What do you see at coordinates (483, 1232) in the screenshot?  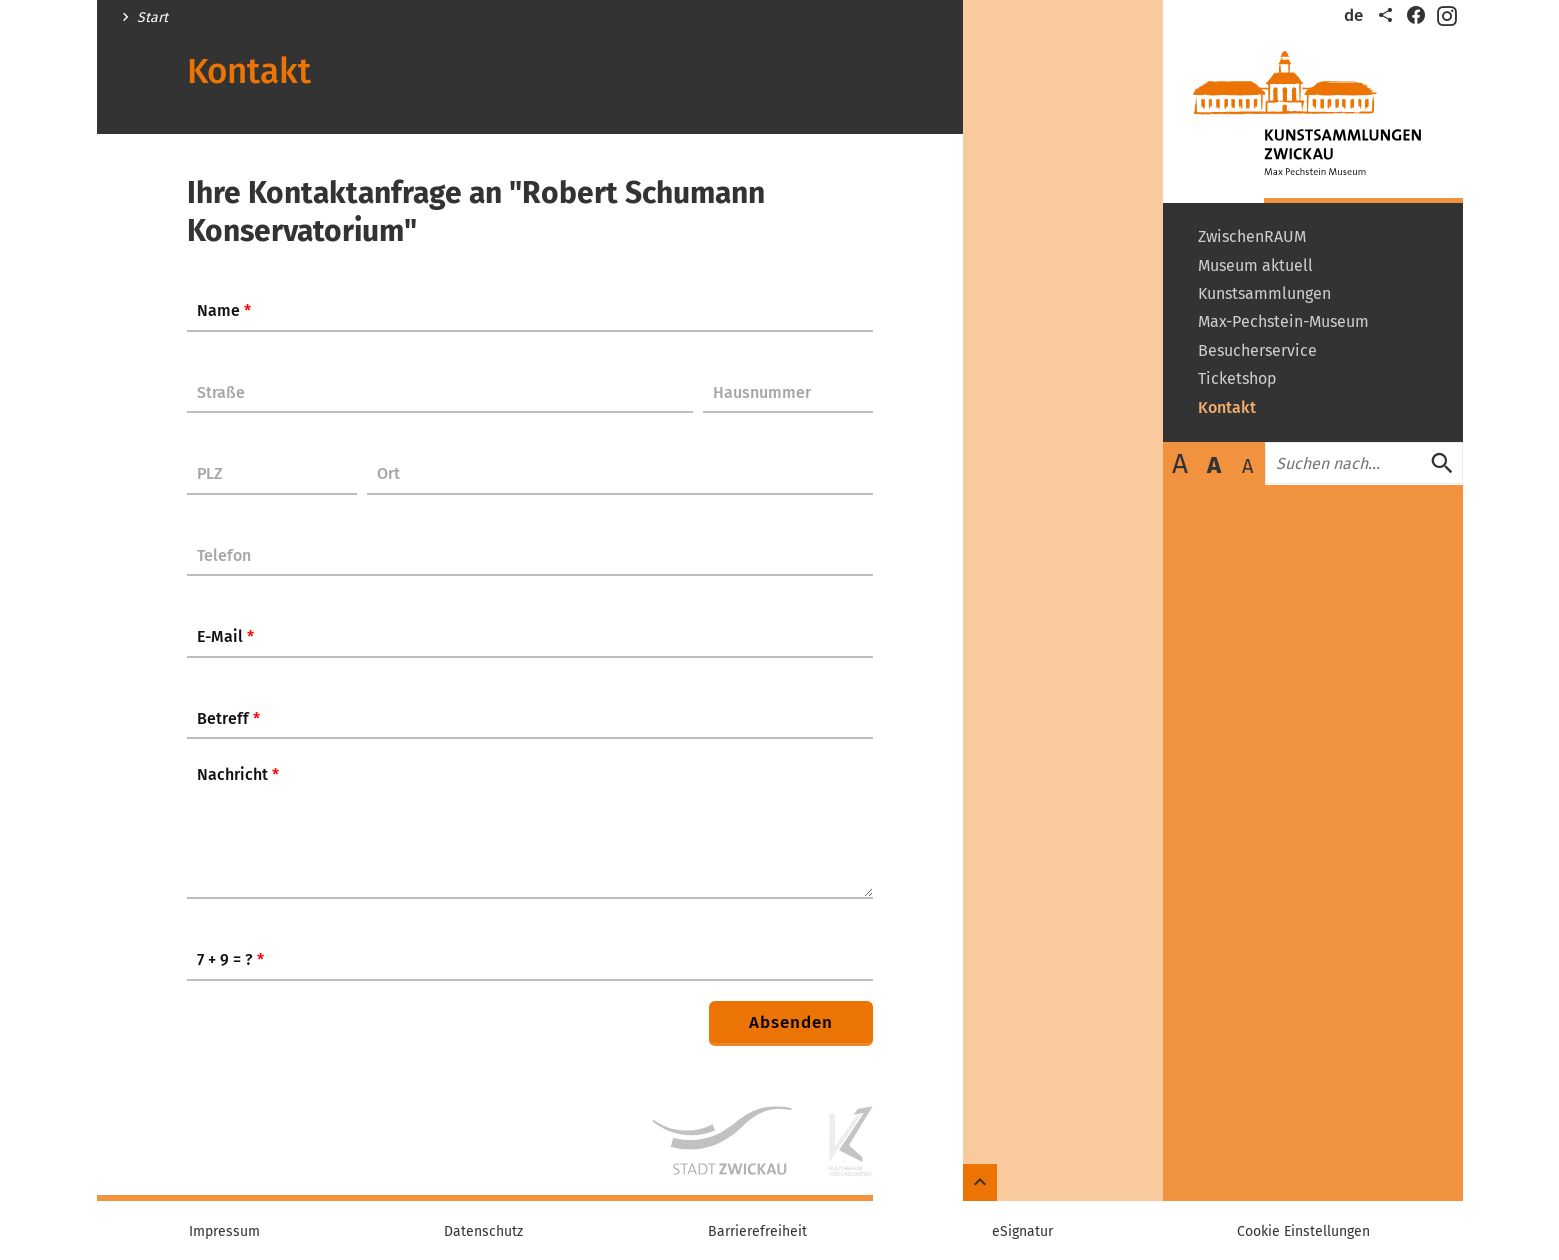 I see `Datenschutz` at bounding box center [483, 1232].